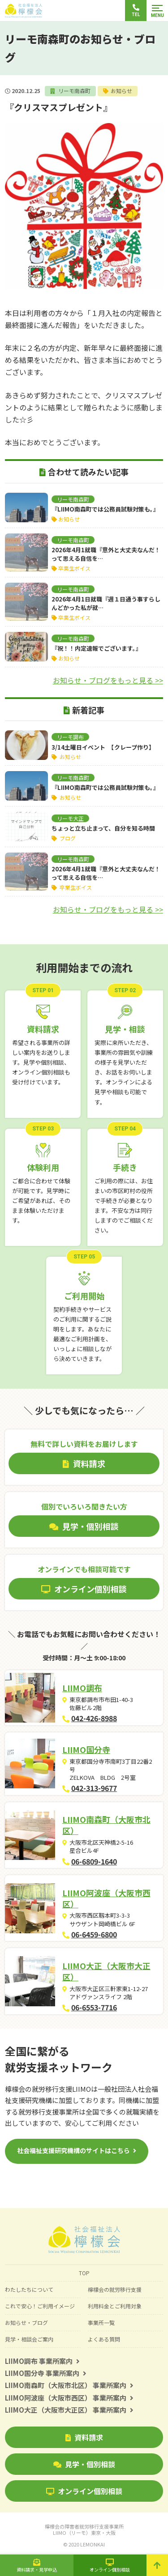 Image resolution: width=168 pixels, height=2576 pixels. Describe the element at coordinates (73, 90) in the screenshot. I see `リーモ南森町` at that location.